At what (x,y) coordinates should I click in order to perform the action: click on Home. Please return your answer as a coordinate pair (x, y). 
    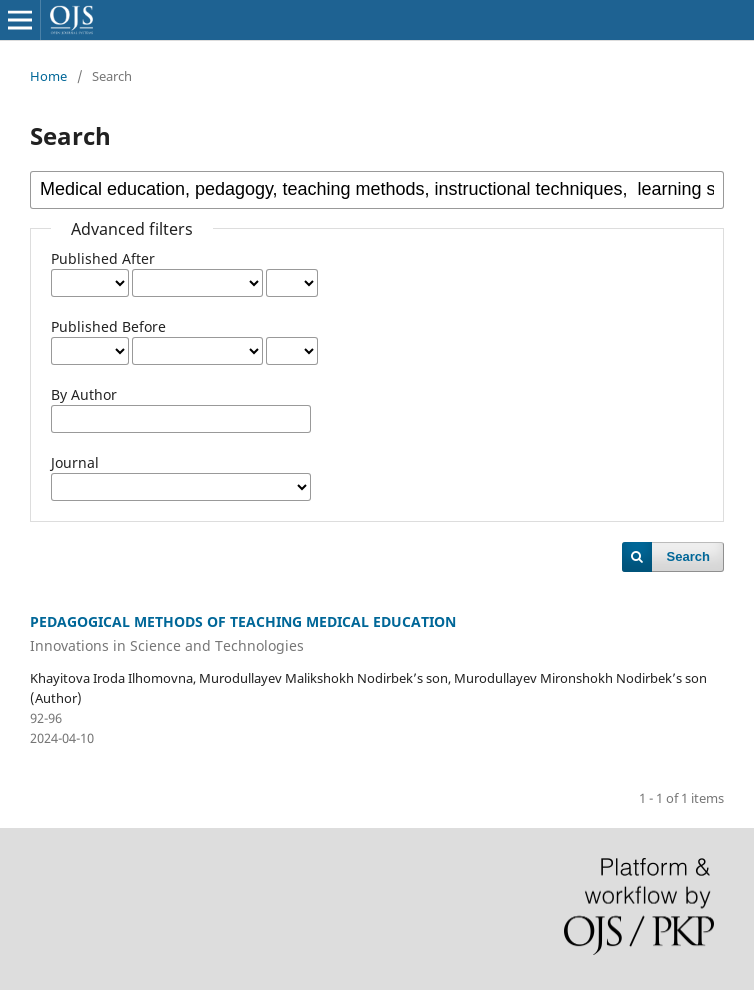
    Looking at the image, I should click on (48, 76).